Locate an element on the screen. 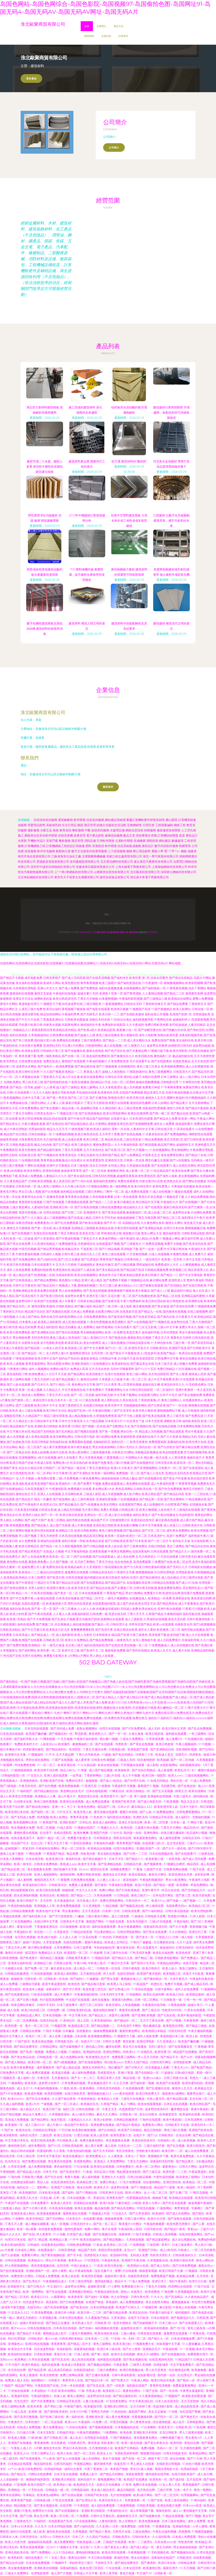 This screenshot has width=216, height=2576. 豆花主播一区二区 is located at coordinates (120, 1296).